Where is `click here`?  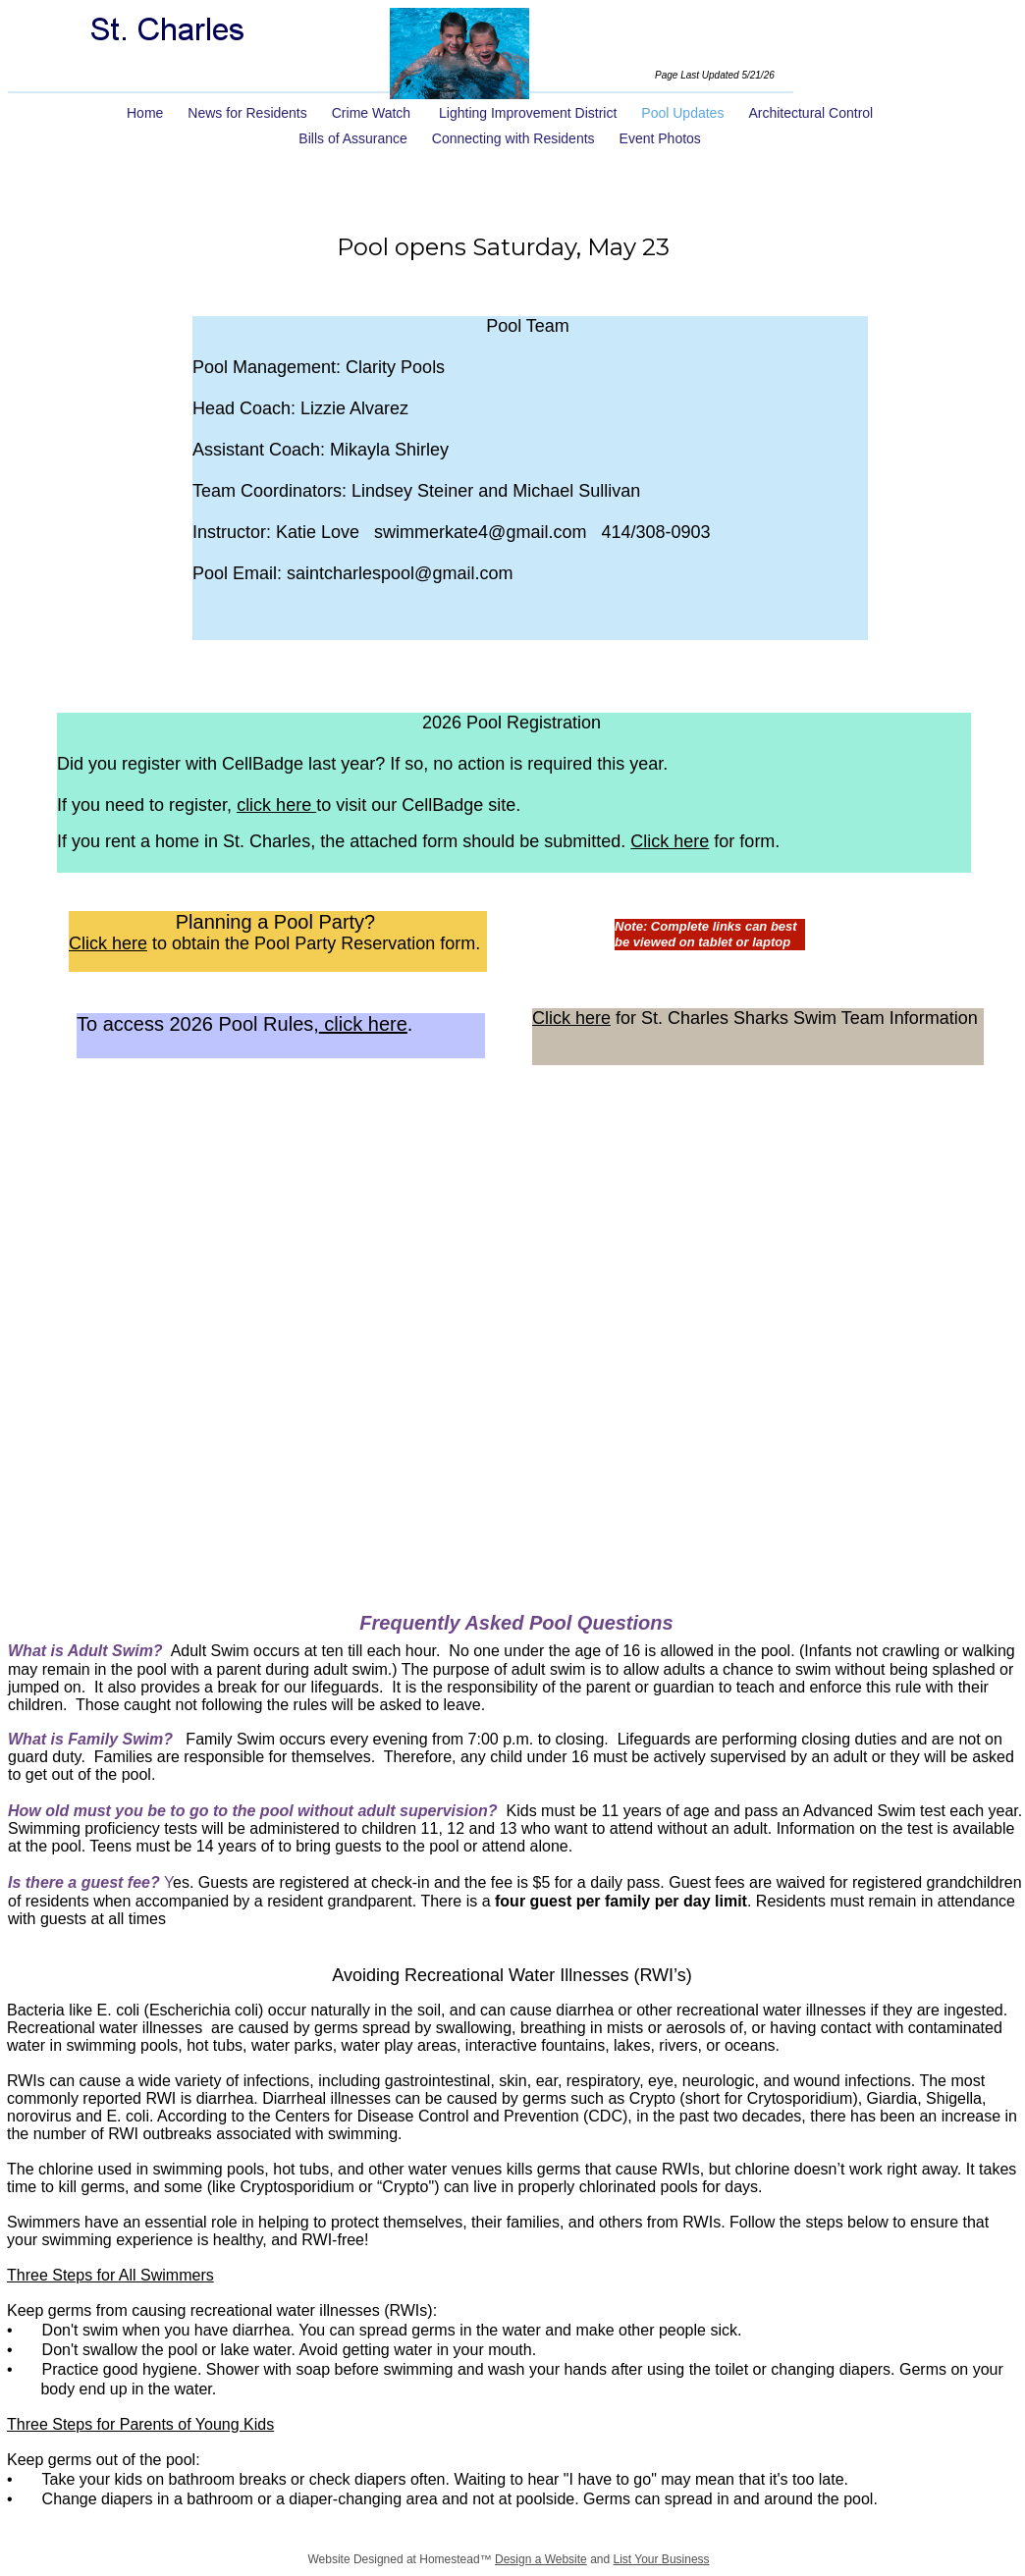
click here is located at coordinates (276, 805).